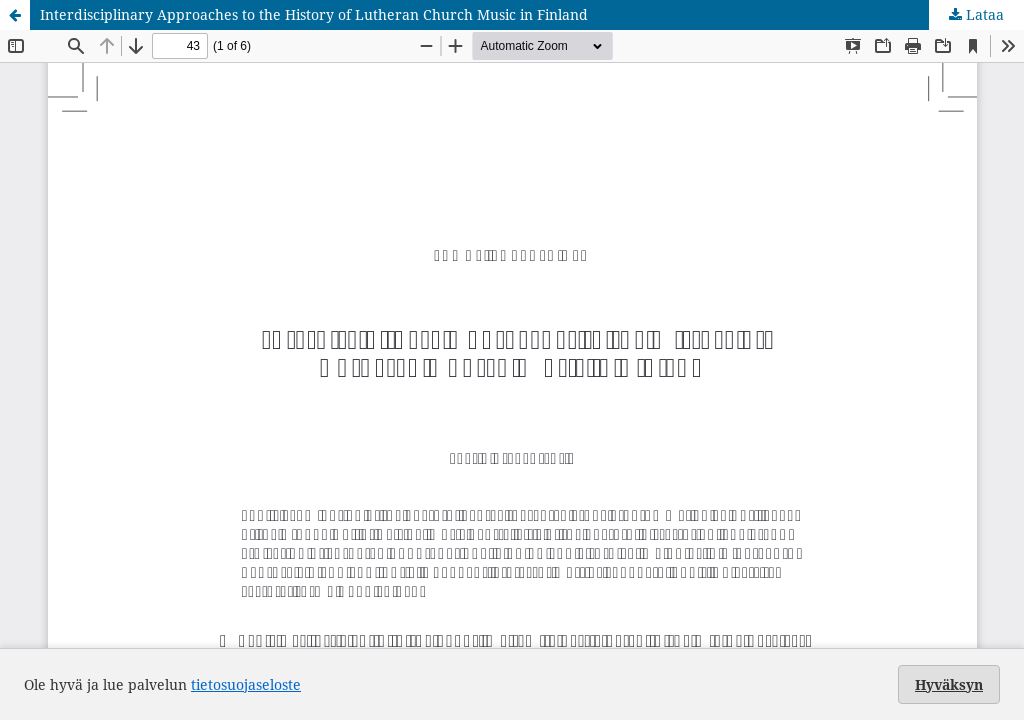 Image resolution: width=1024 pixels, height=720 pixels. Describe the element at coordinates (314, 14) in the screenshot. I see `Interdisciplinary Approaches to the History of Lutheran Church Music in Finland` at that location.